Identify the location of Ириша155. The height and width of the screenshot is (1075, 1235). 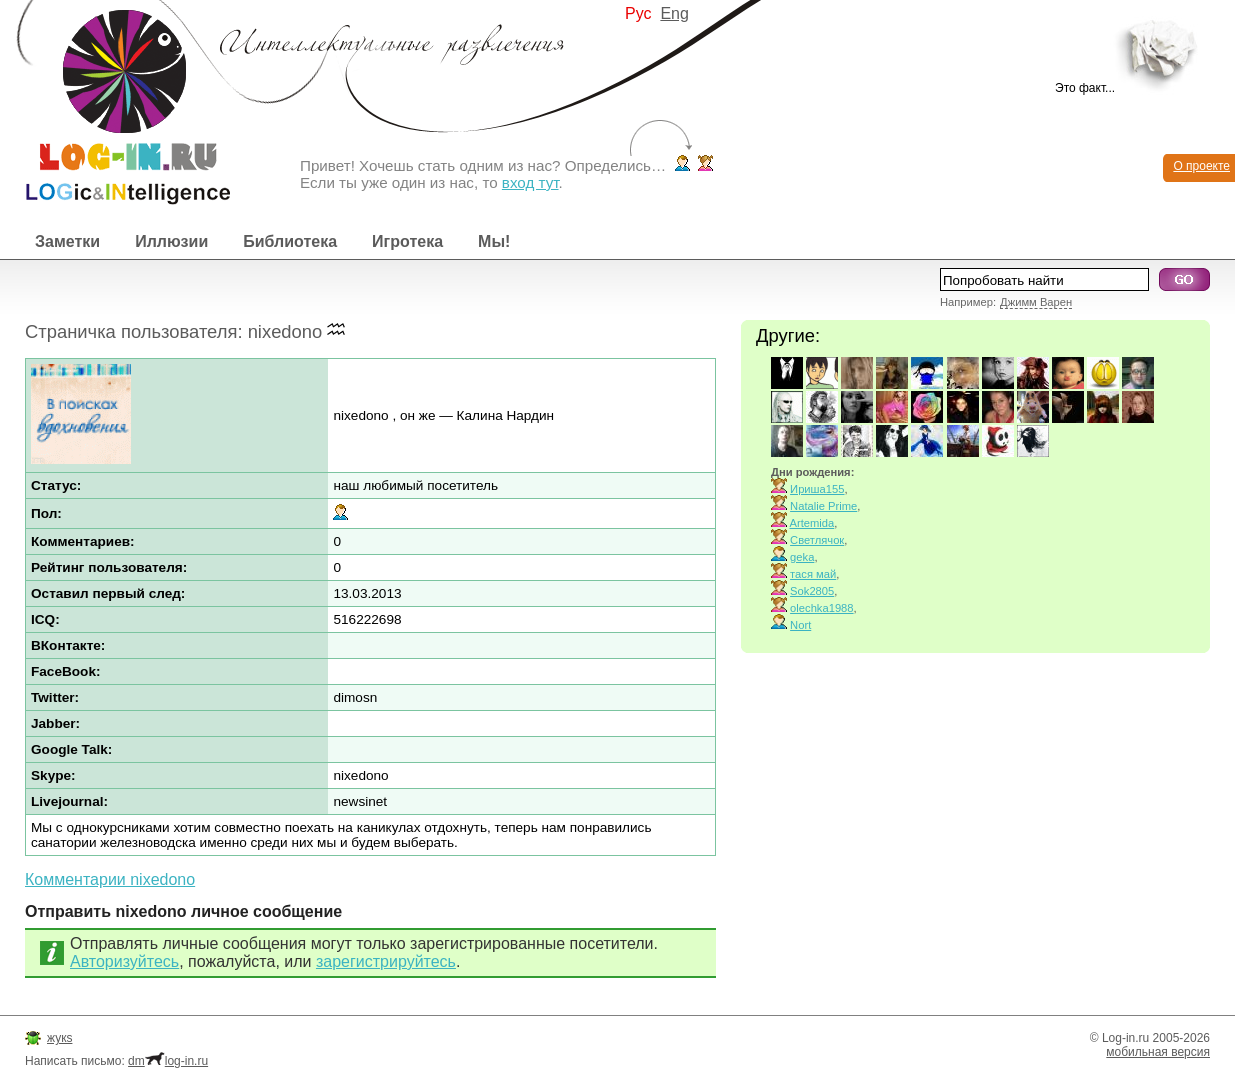
(817, 489).